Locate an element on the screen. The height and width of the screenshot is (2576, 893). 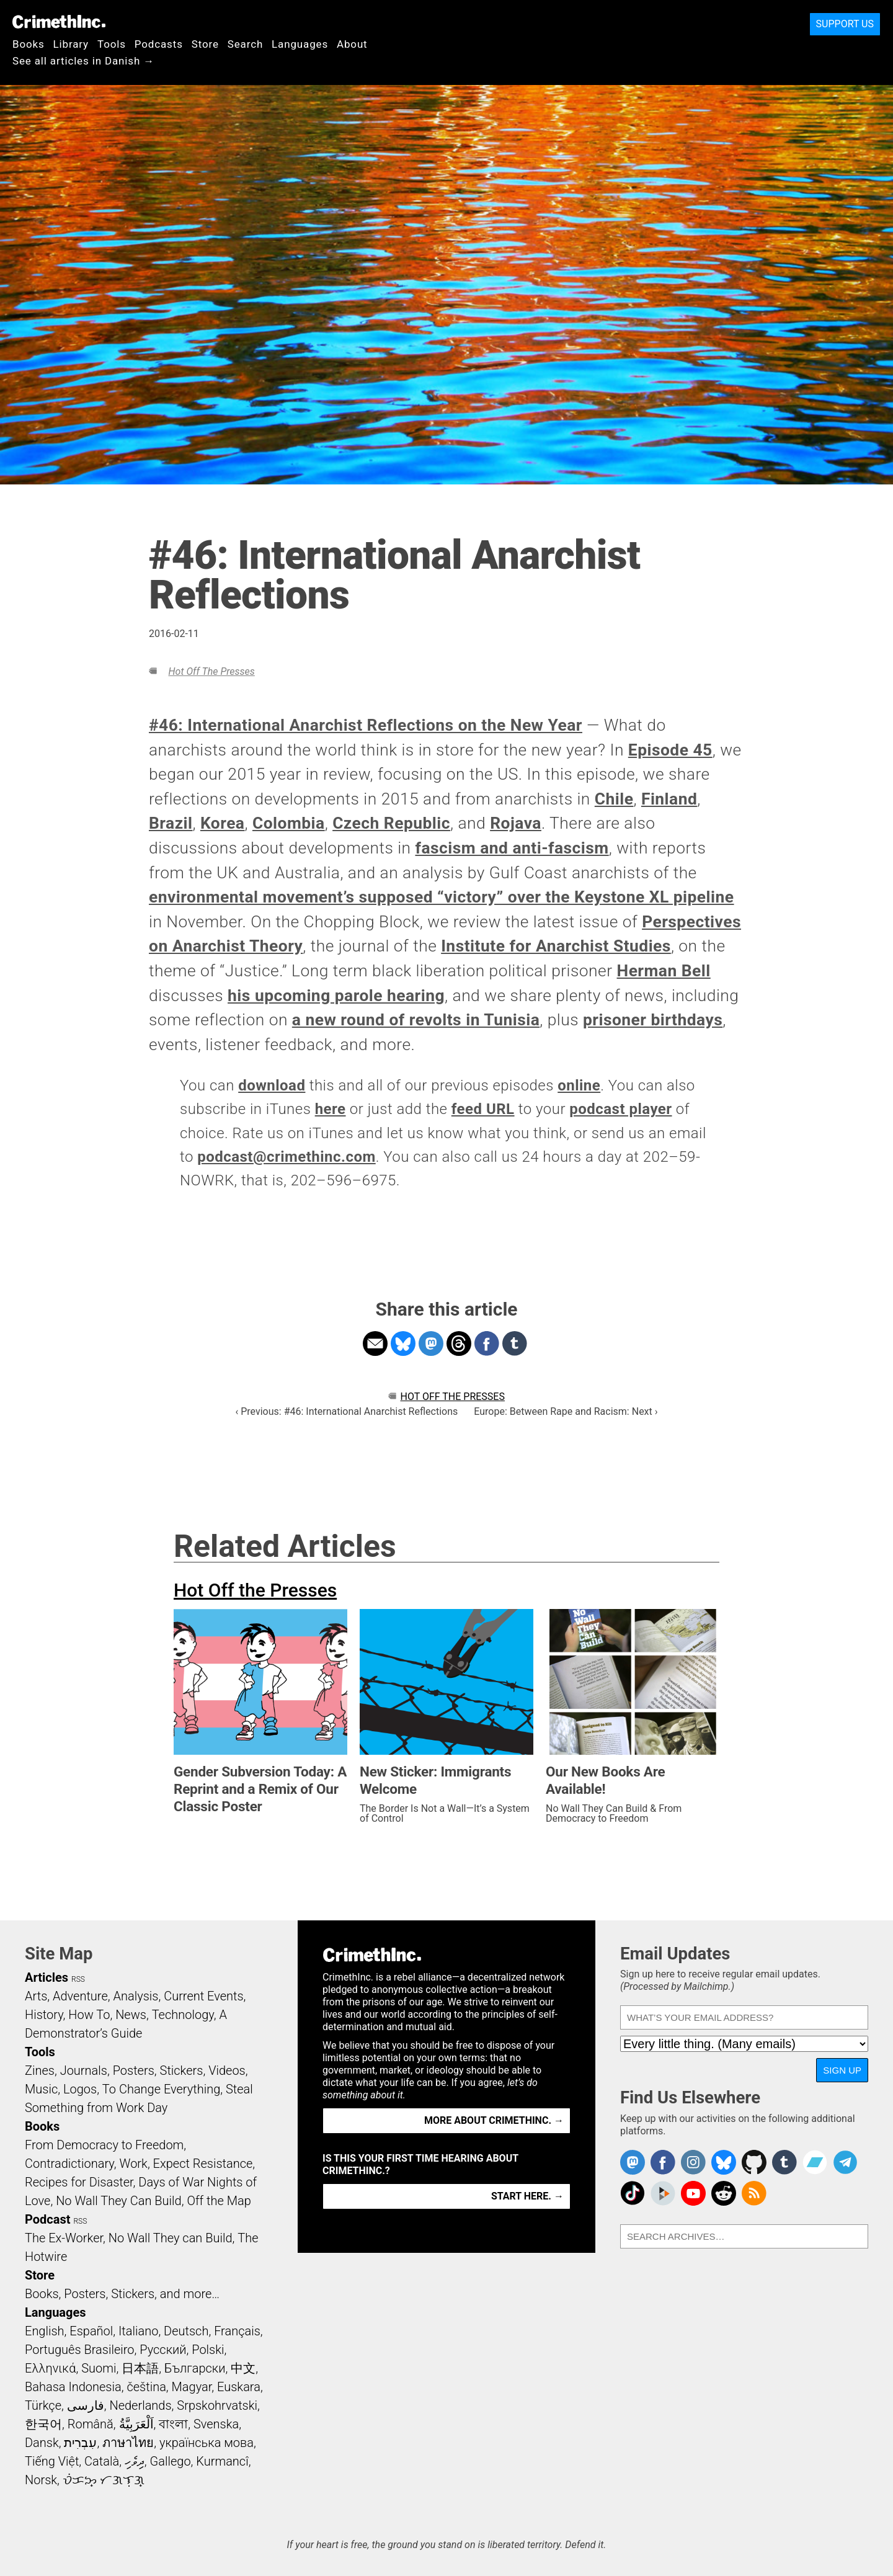
Technology is located at coordinates (183, 2014).